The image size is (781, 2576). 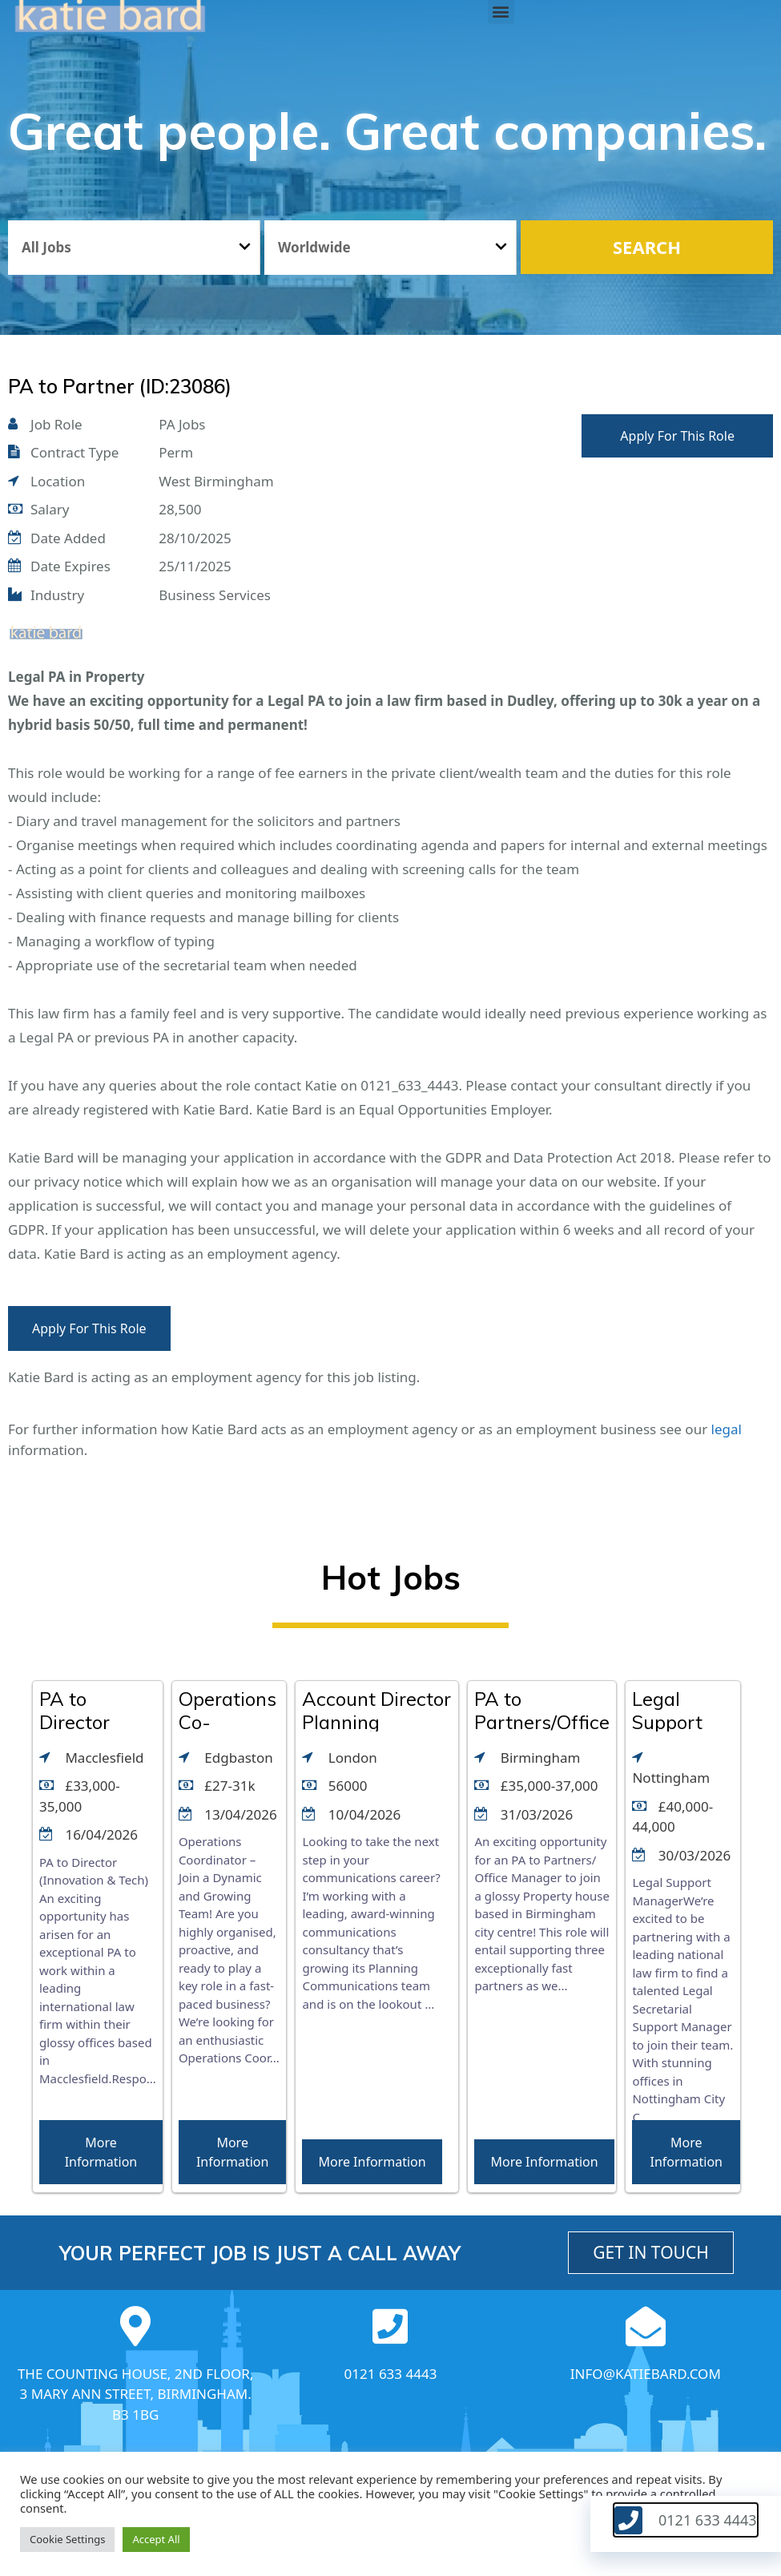 What do you see at coordinates (67, 2539) in the screenshot?
I see `Cookie Settings [button]` at bounding box center [67, 2539].